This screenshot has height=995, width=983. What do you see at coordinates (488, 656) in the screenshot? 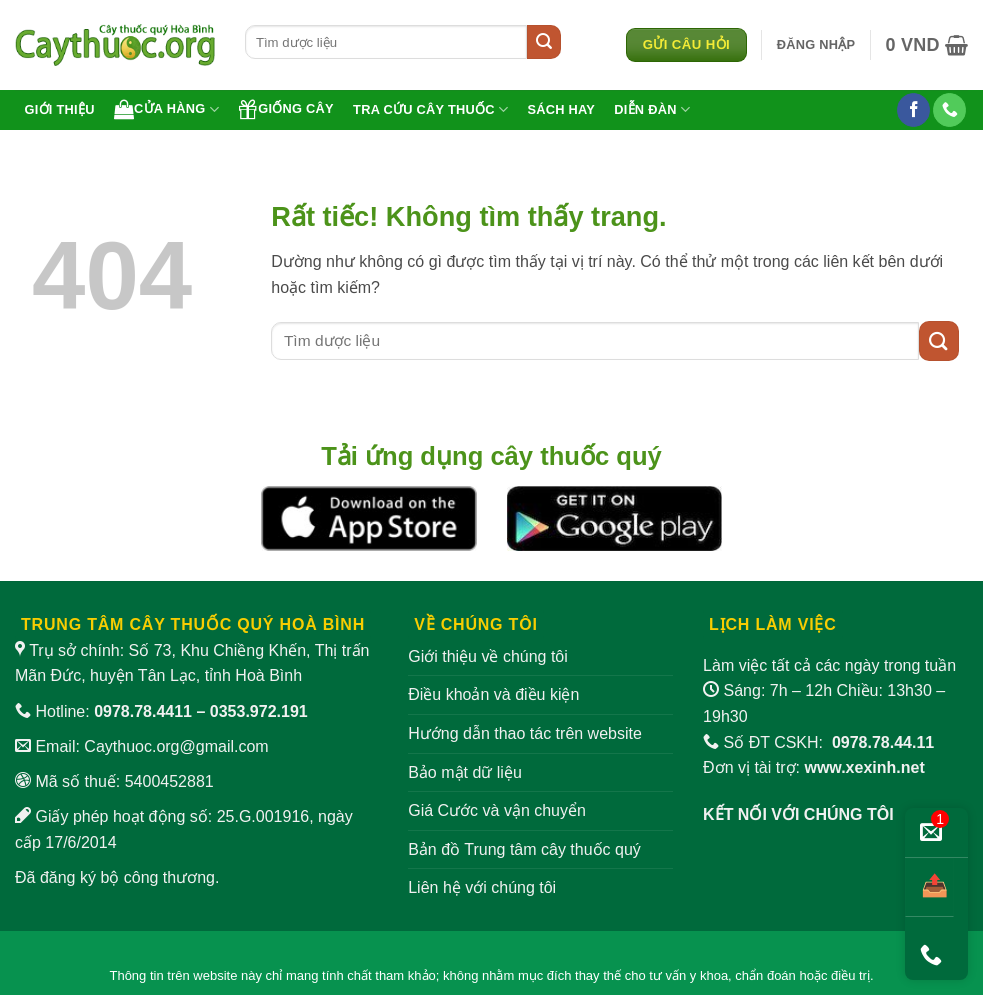
I see `Giới thiệu về chúng tôi` at bounding box center [488, 656].